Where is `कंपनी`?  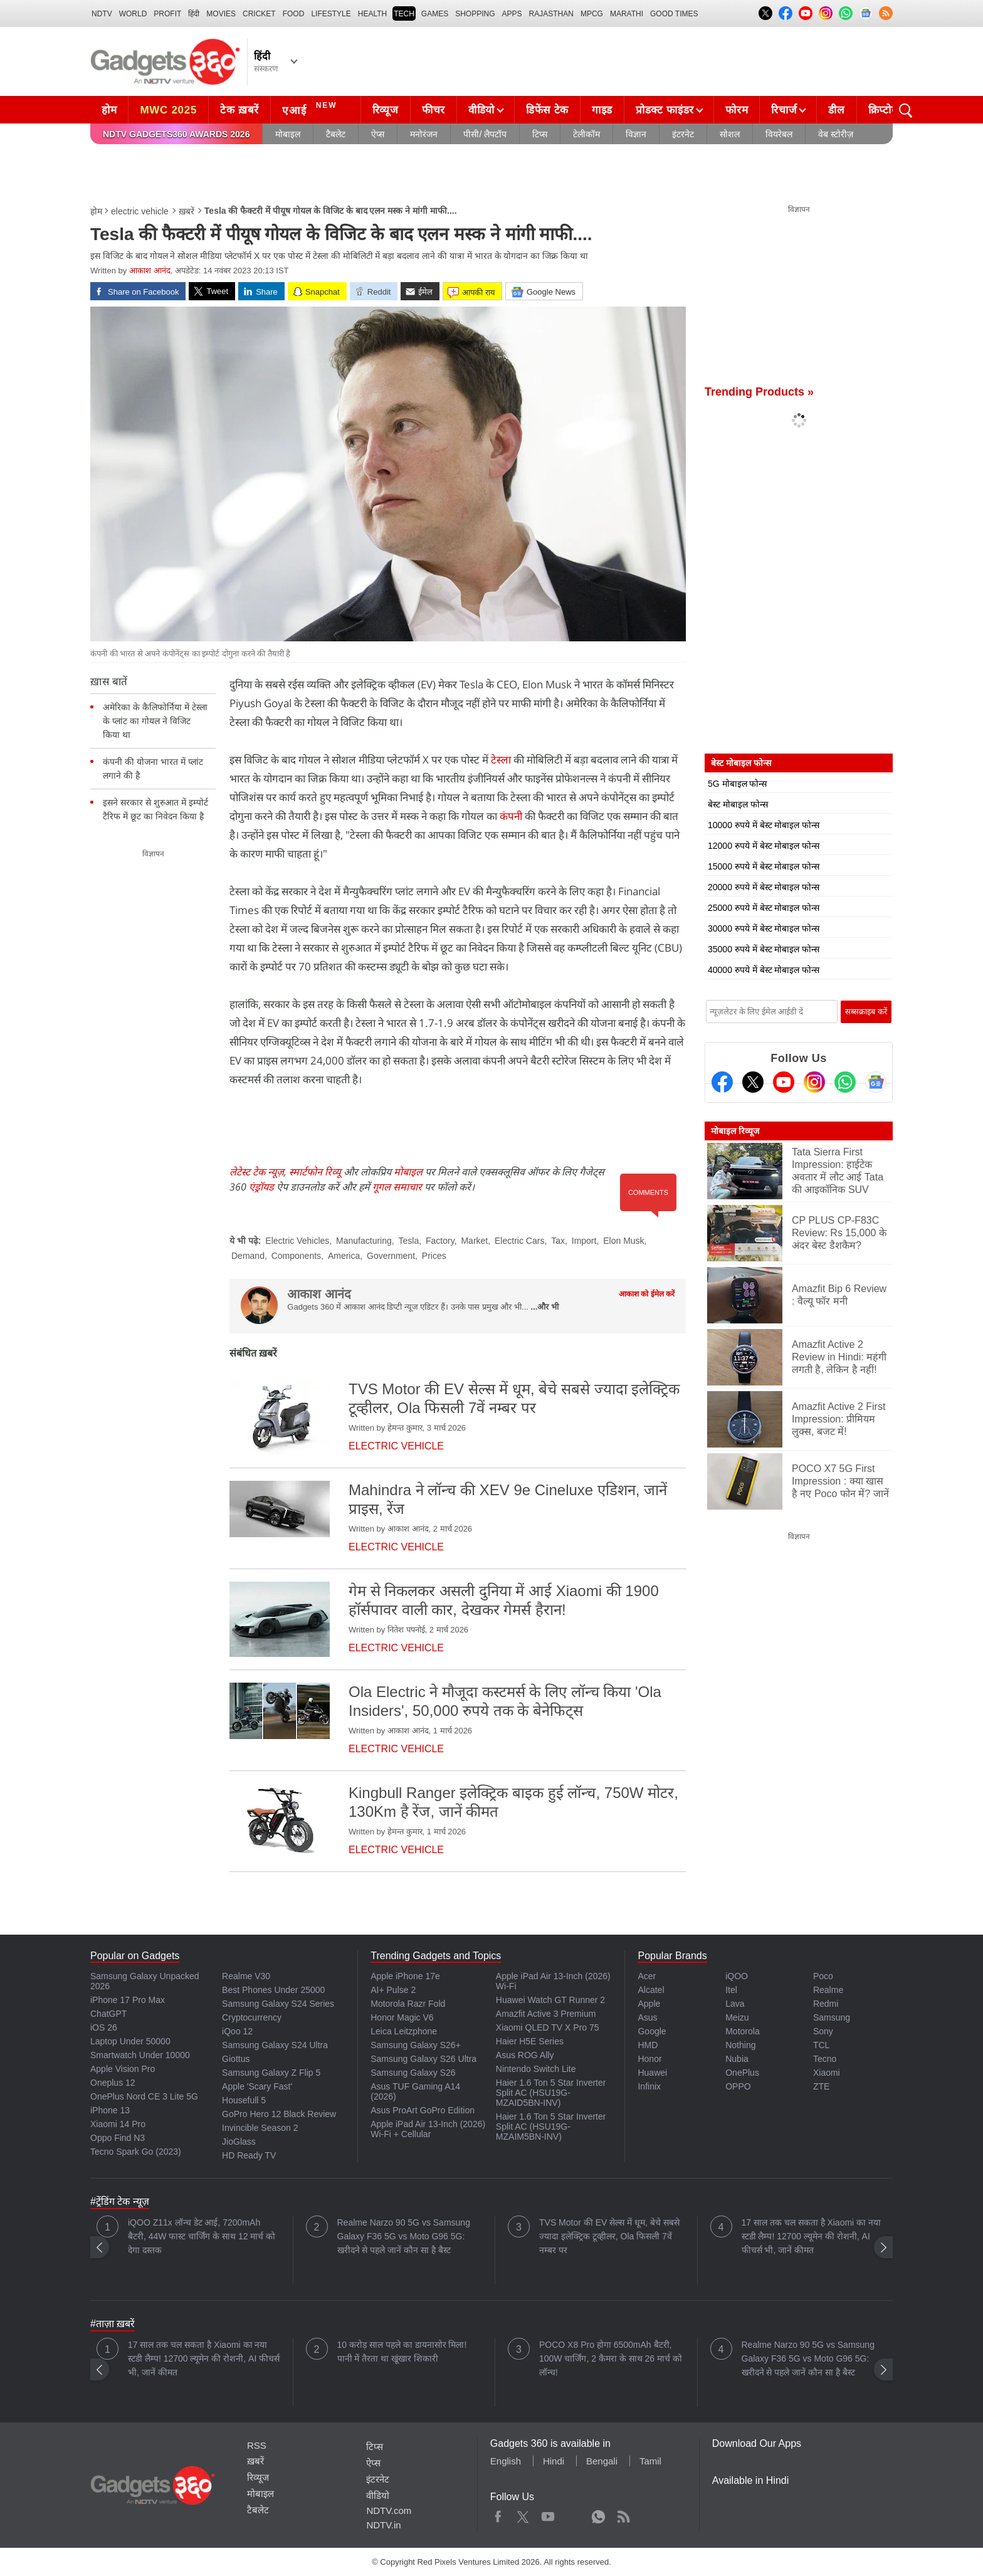 कंपनी is located at coordinates (511, 816).